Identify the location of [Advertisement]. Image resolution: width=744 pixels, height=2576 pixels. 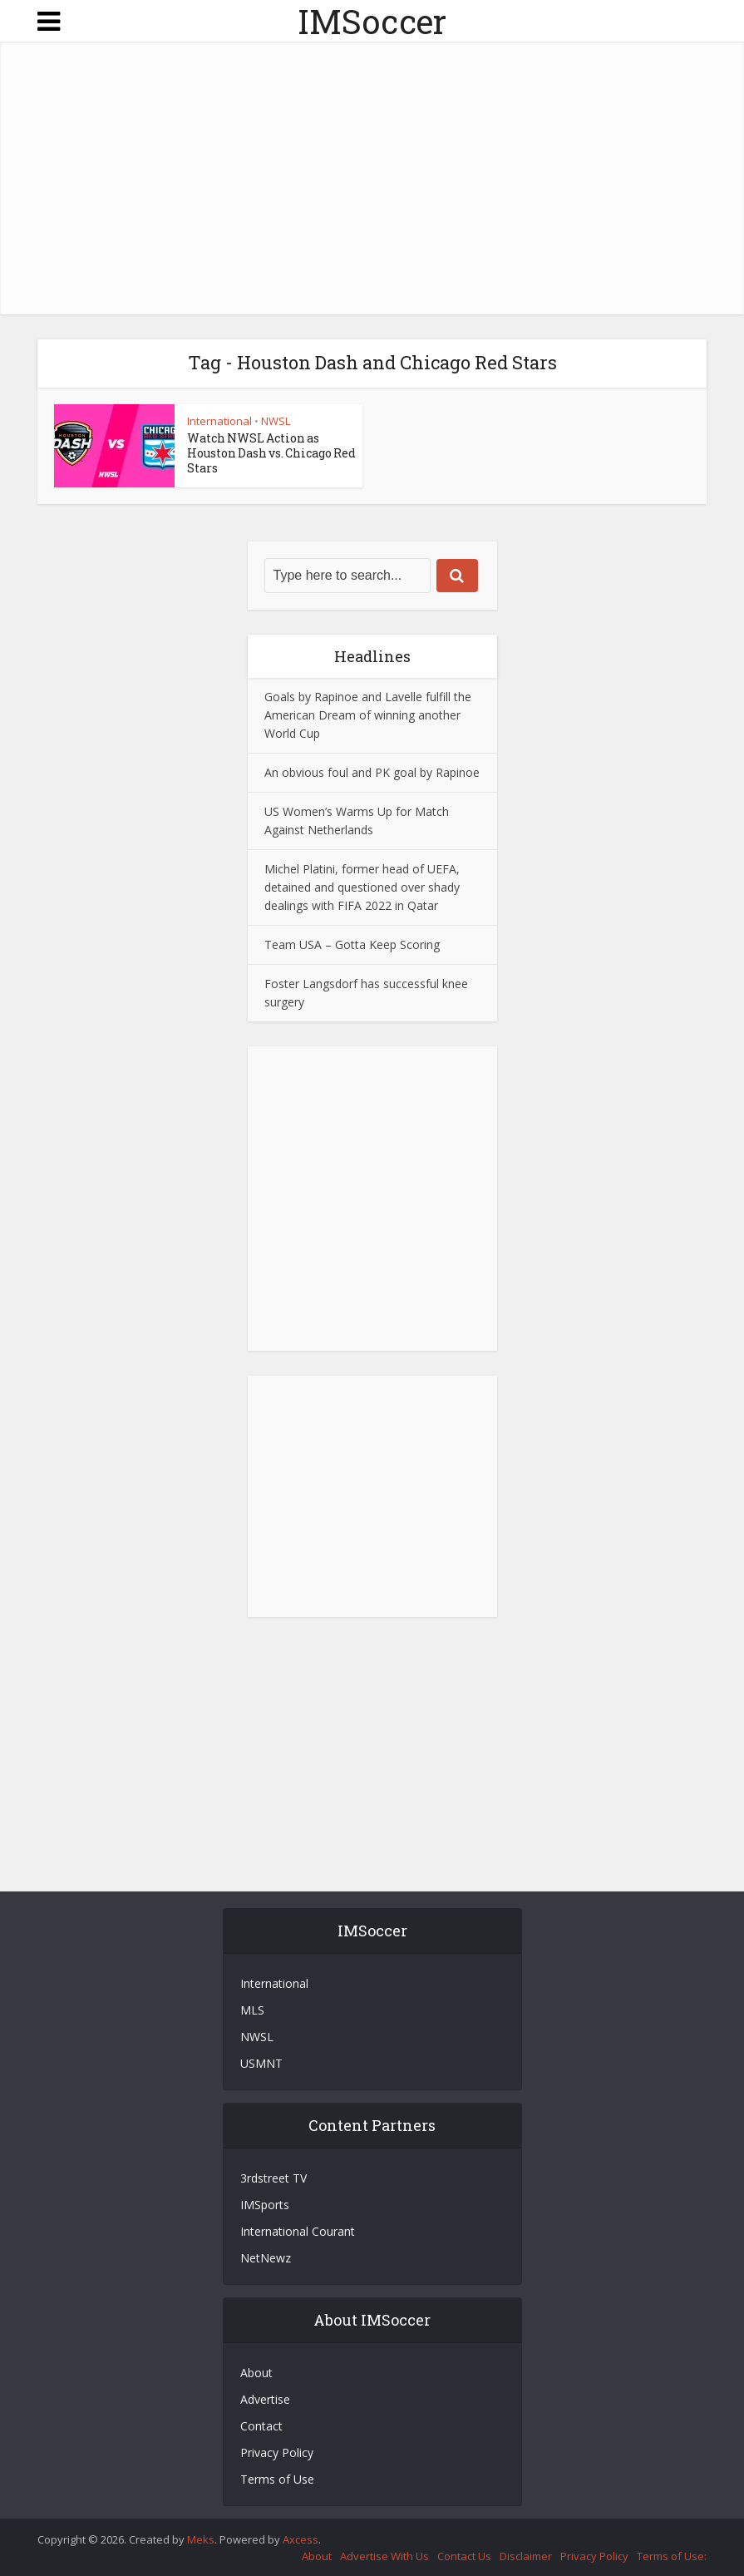
(372, 181).